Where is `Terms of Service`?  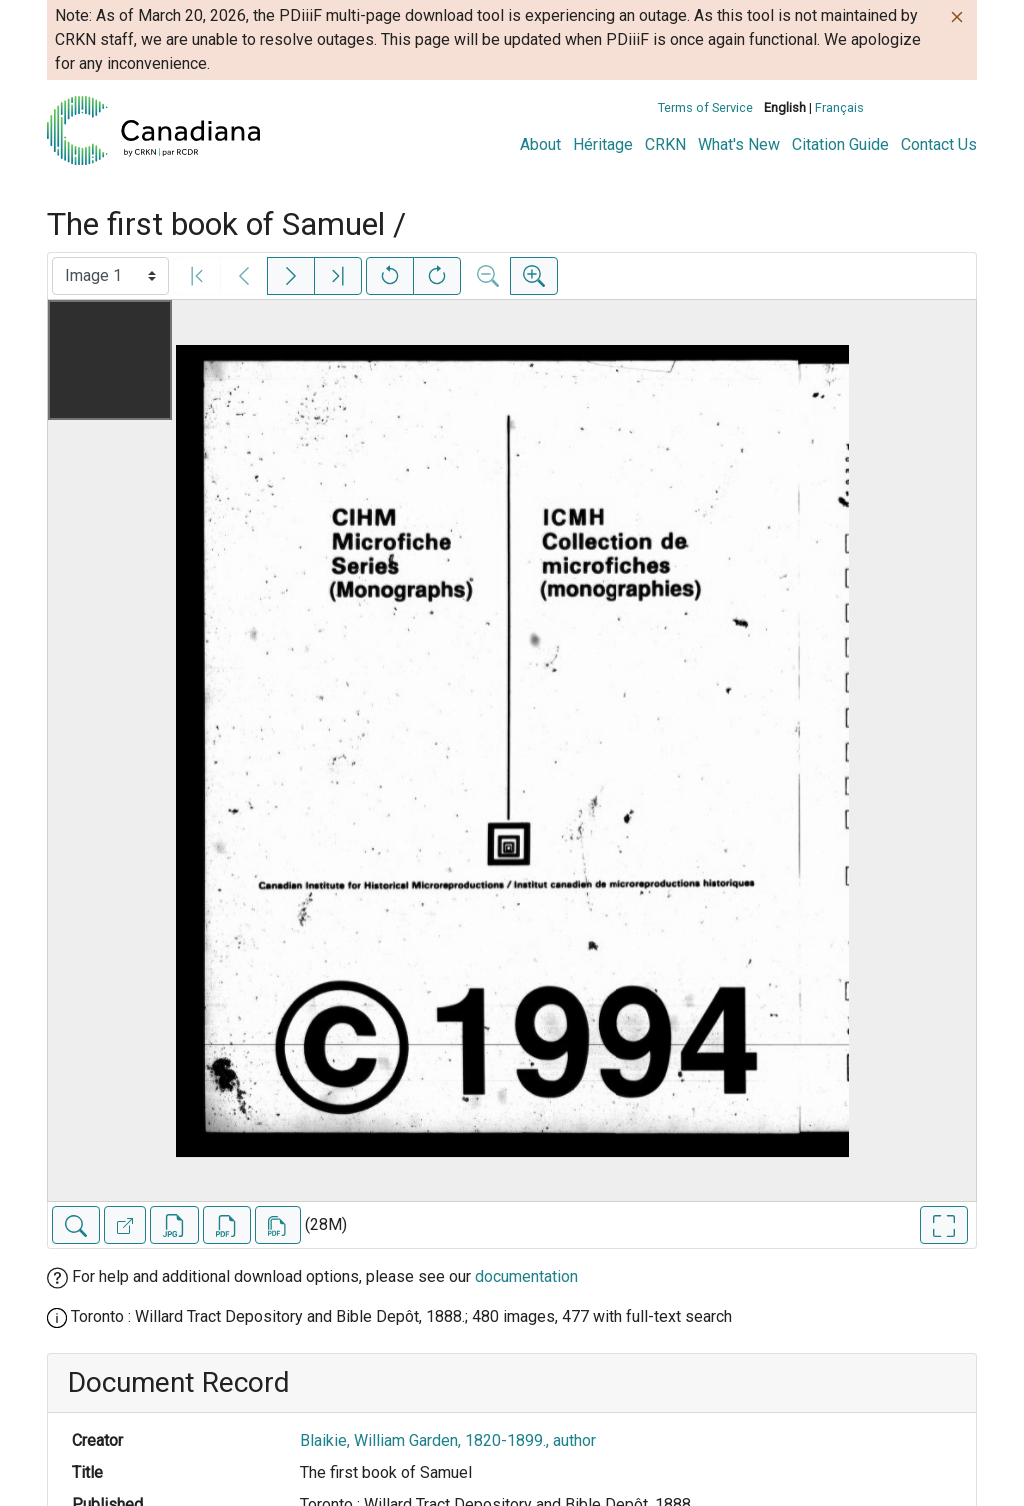
Terms of Service is located at coordinates (705, 107).